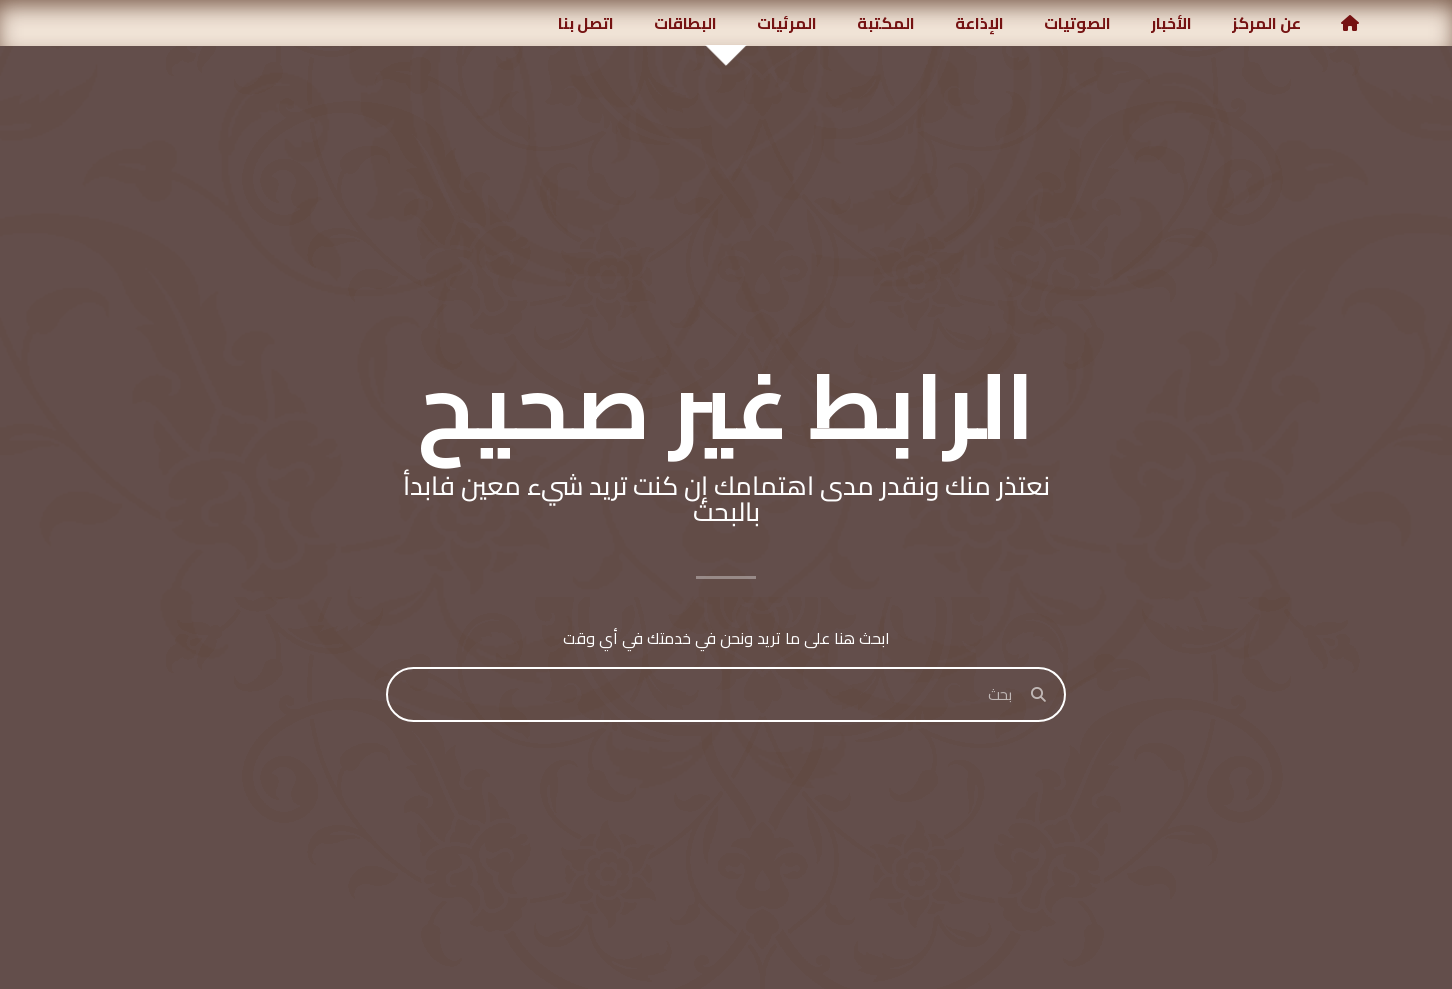  I want to click on المكتبة, so click(886, 23).